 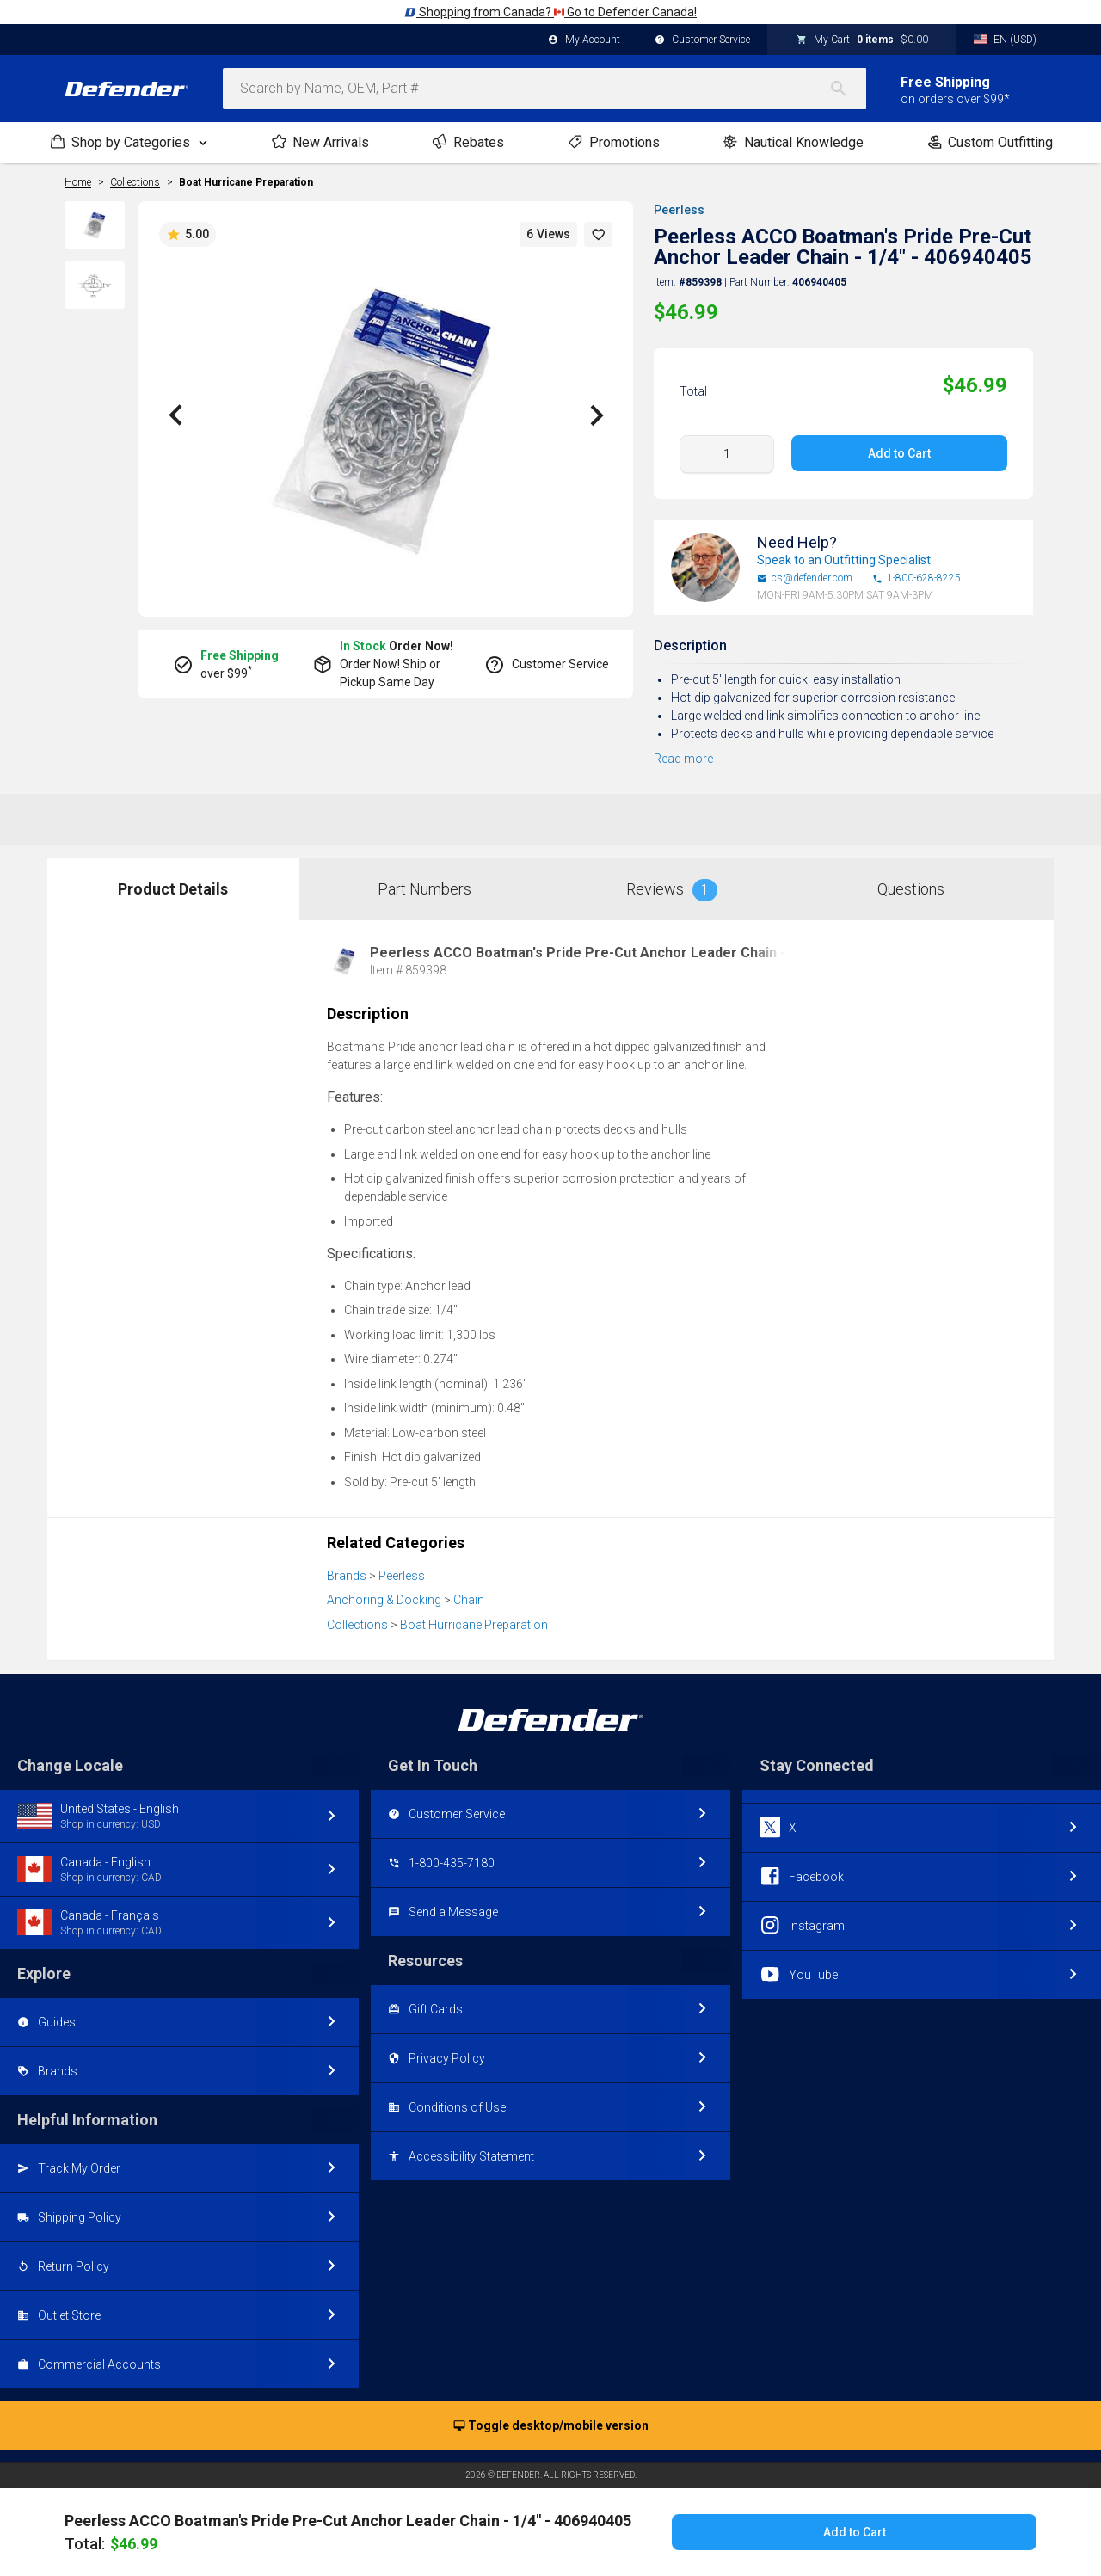 I want to click on [button], so click(x=598, y=234).